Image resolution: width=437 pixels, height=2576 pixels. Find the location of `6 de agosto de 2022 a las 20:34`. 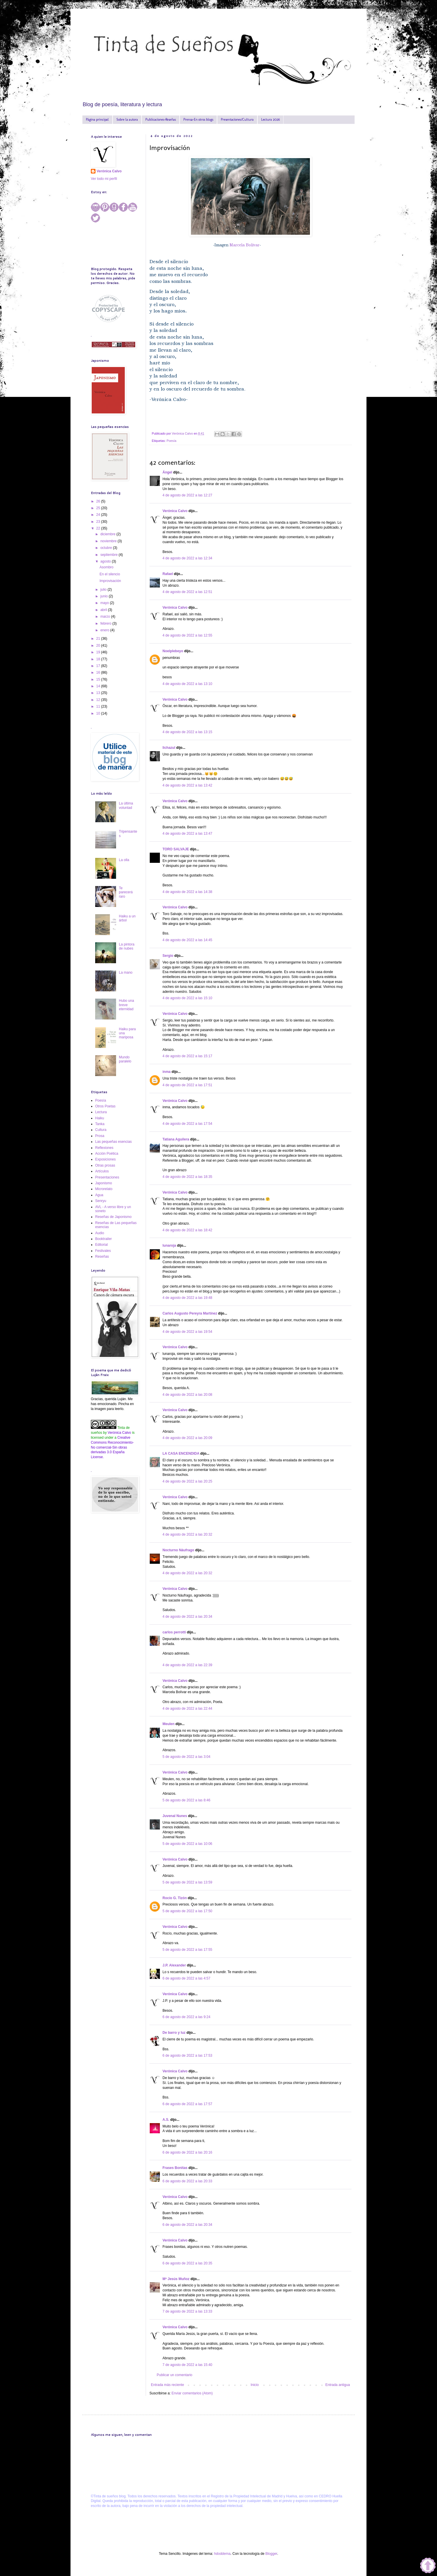

6 de agosto de 2022 a las 20:34 is located at coordinates (187, 2225).